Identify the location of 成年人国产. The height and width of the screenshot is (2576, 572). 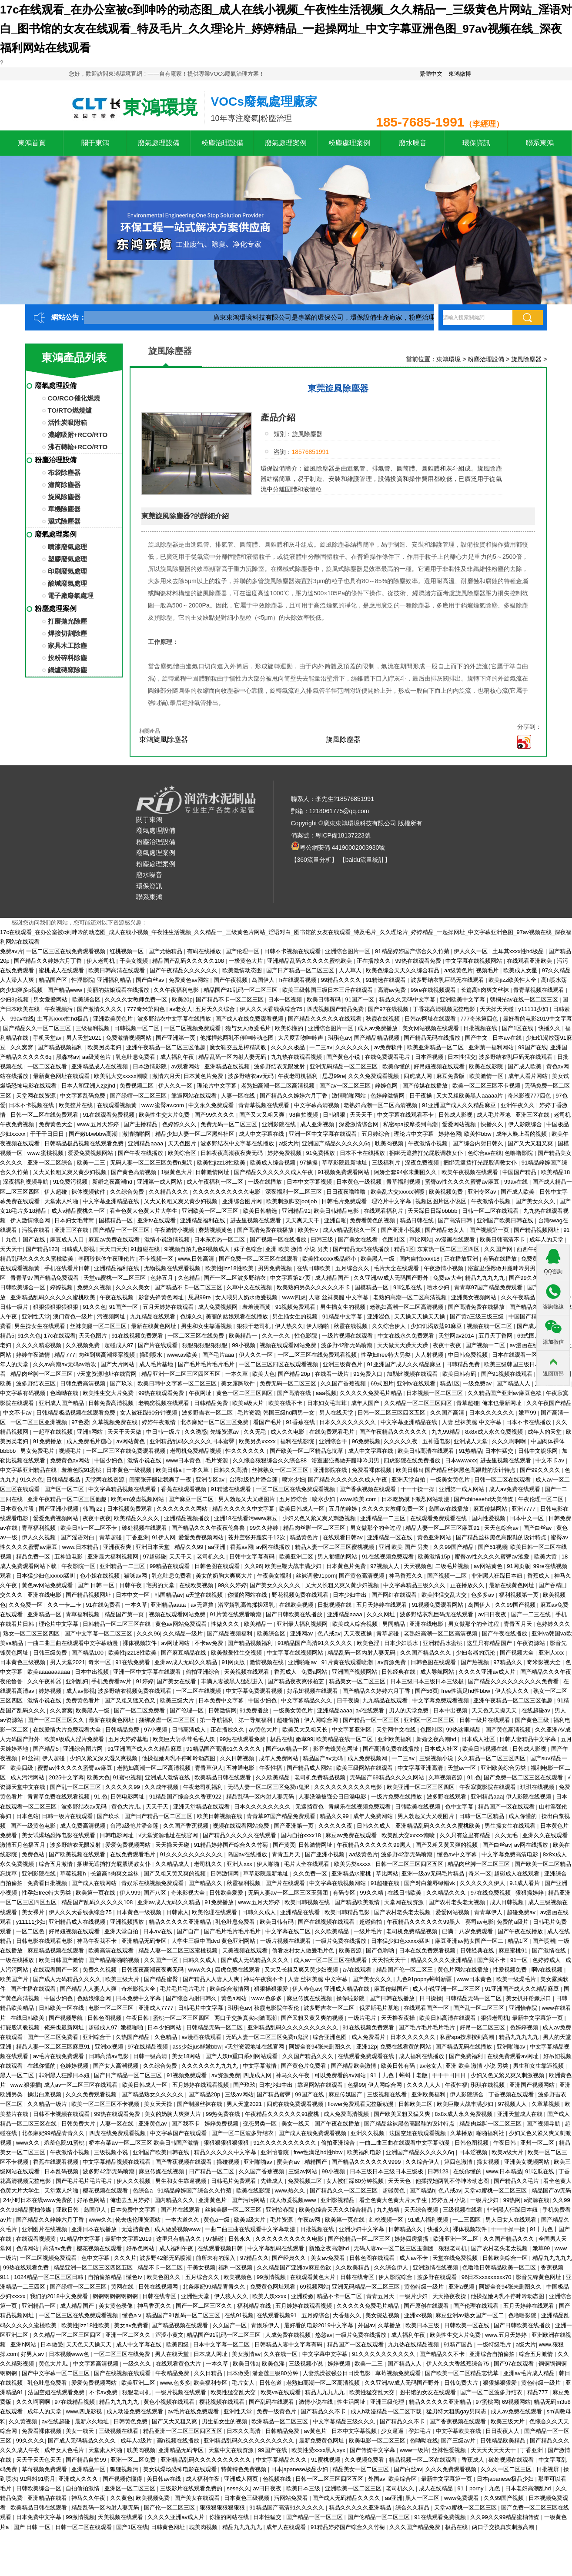
(366, 1403).